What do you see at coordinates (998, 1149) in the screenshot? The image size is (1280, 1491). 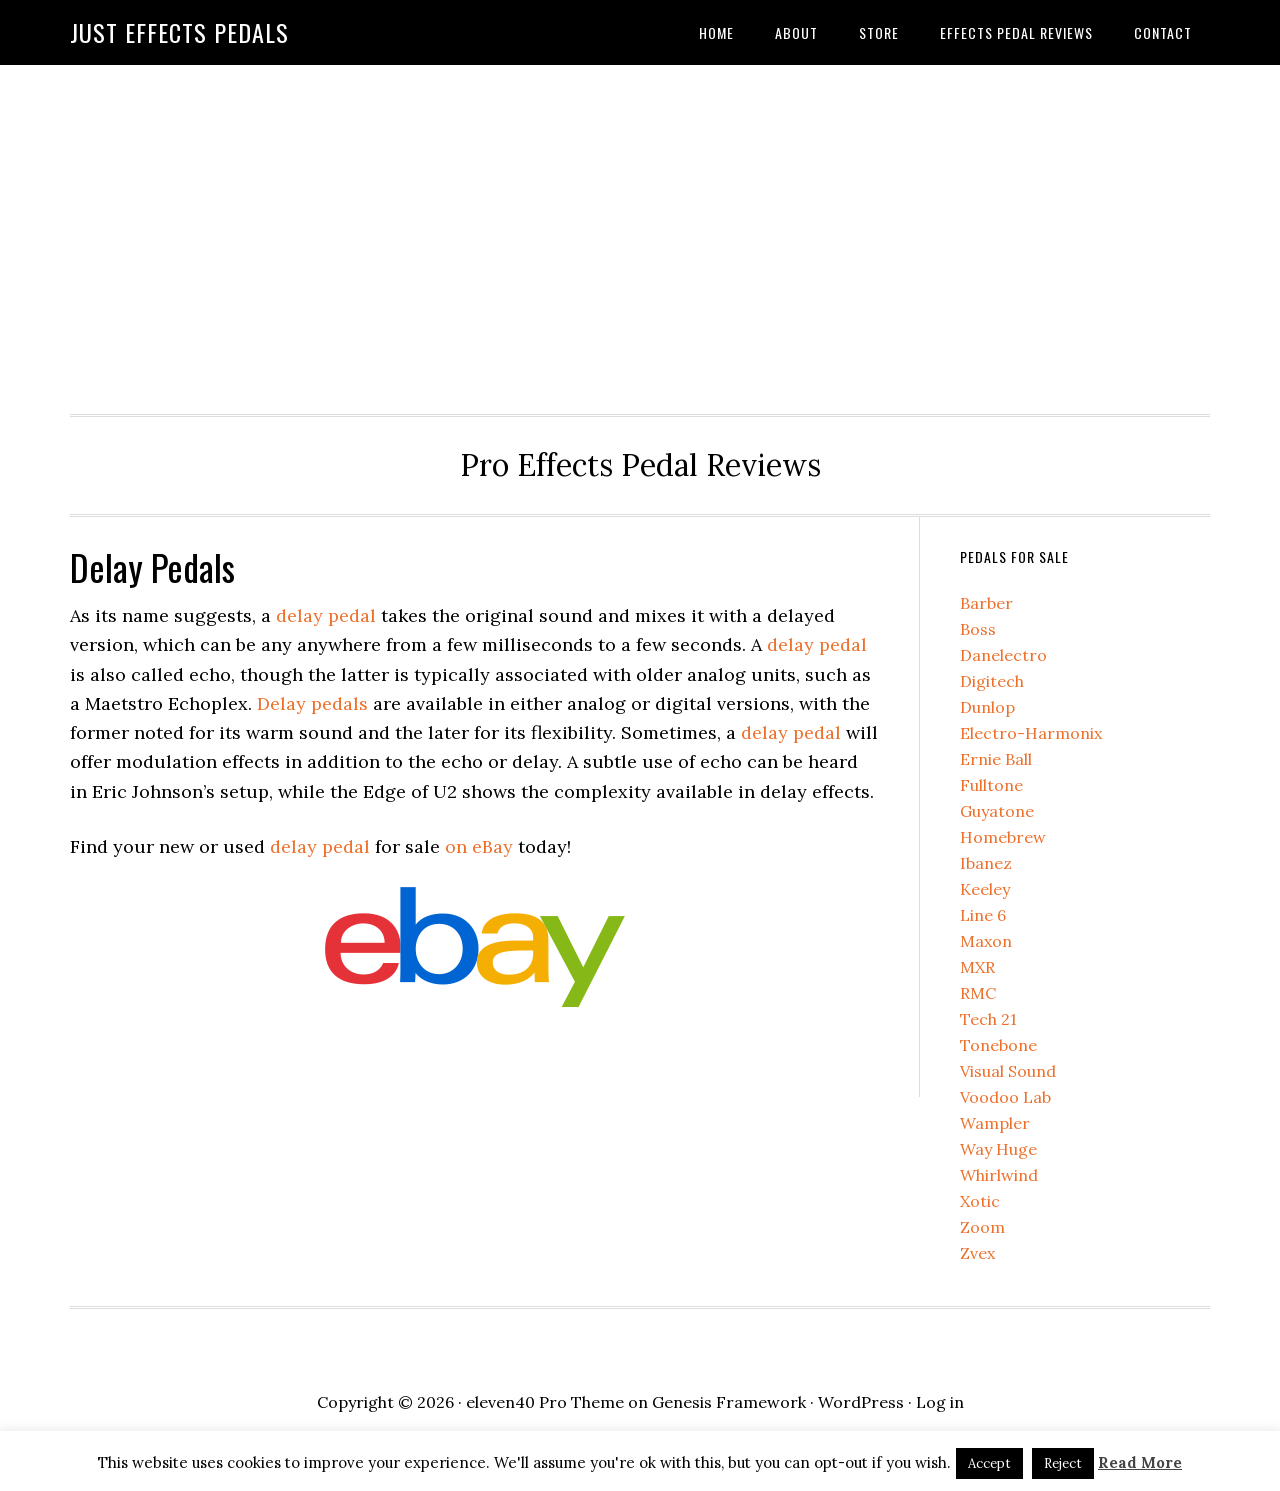 I see `Way Huge` at bounding box center [998, 1149].